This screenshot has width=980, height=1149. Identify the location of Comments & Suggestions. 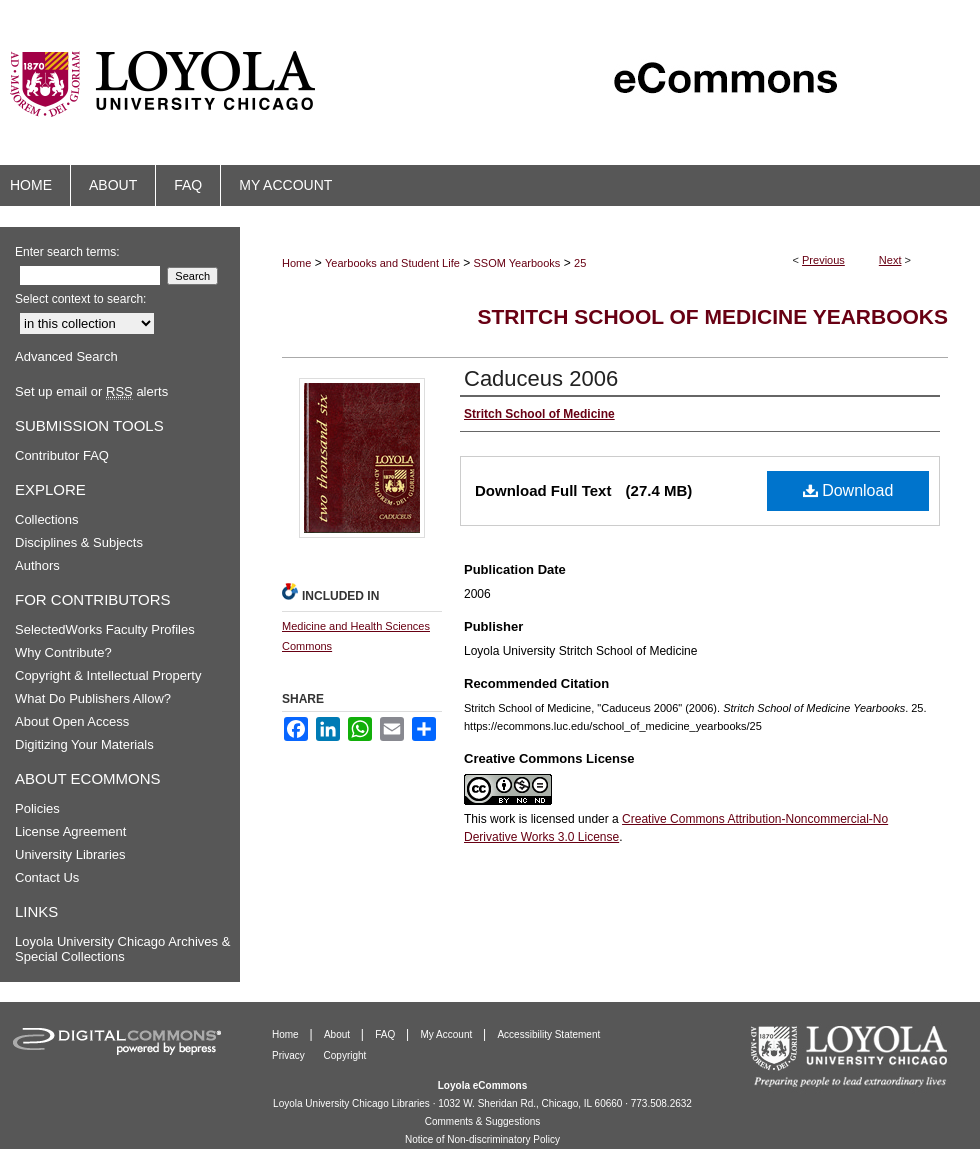
(483, 1121).